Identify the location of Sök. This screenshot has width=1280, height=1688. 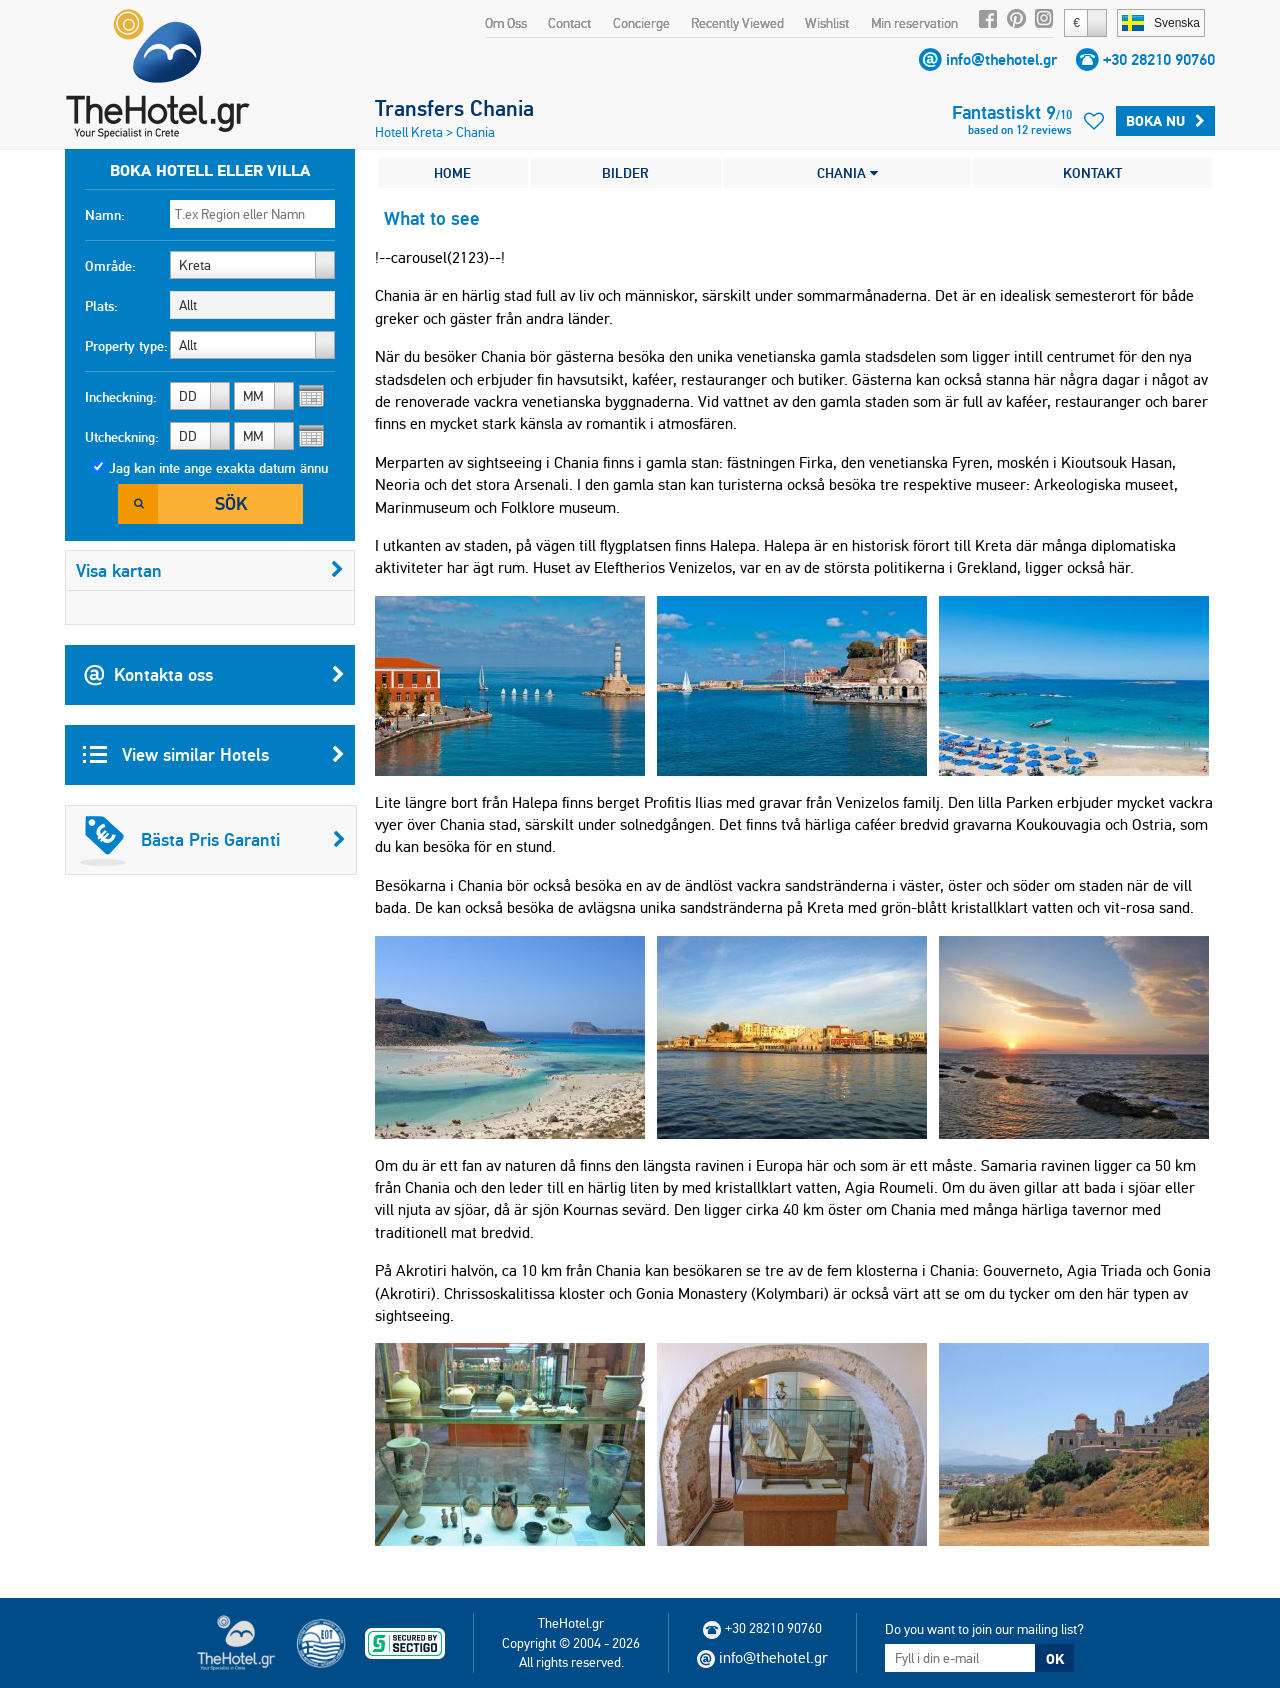
(231, 503).